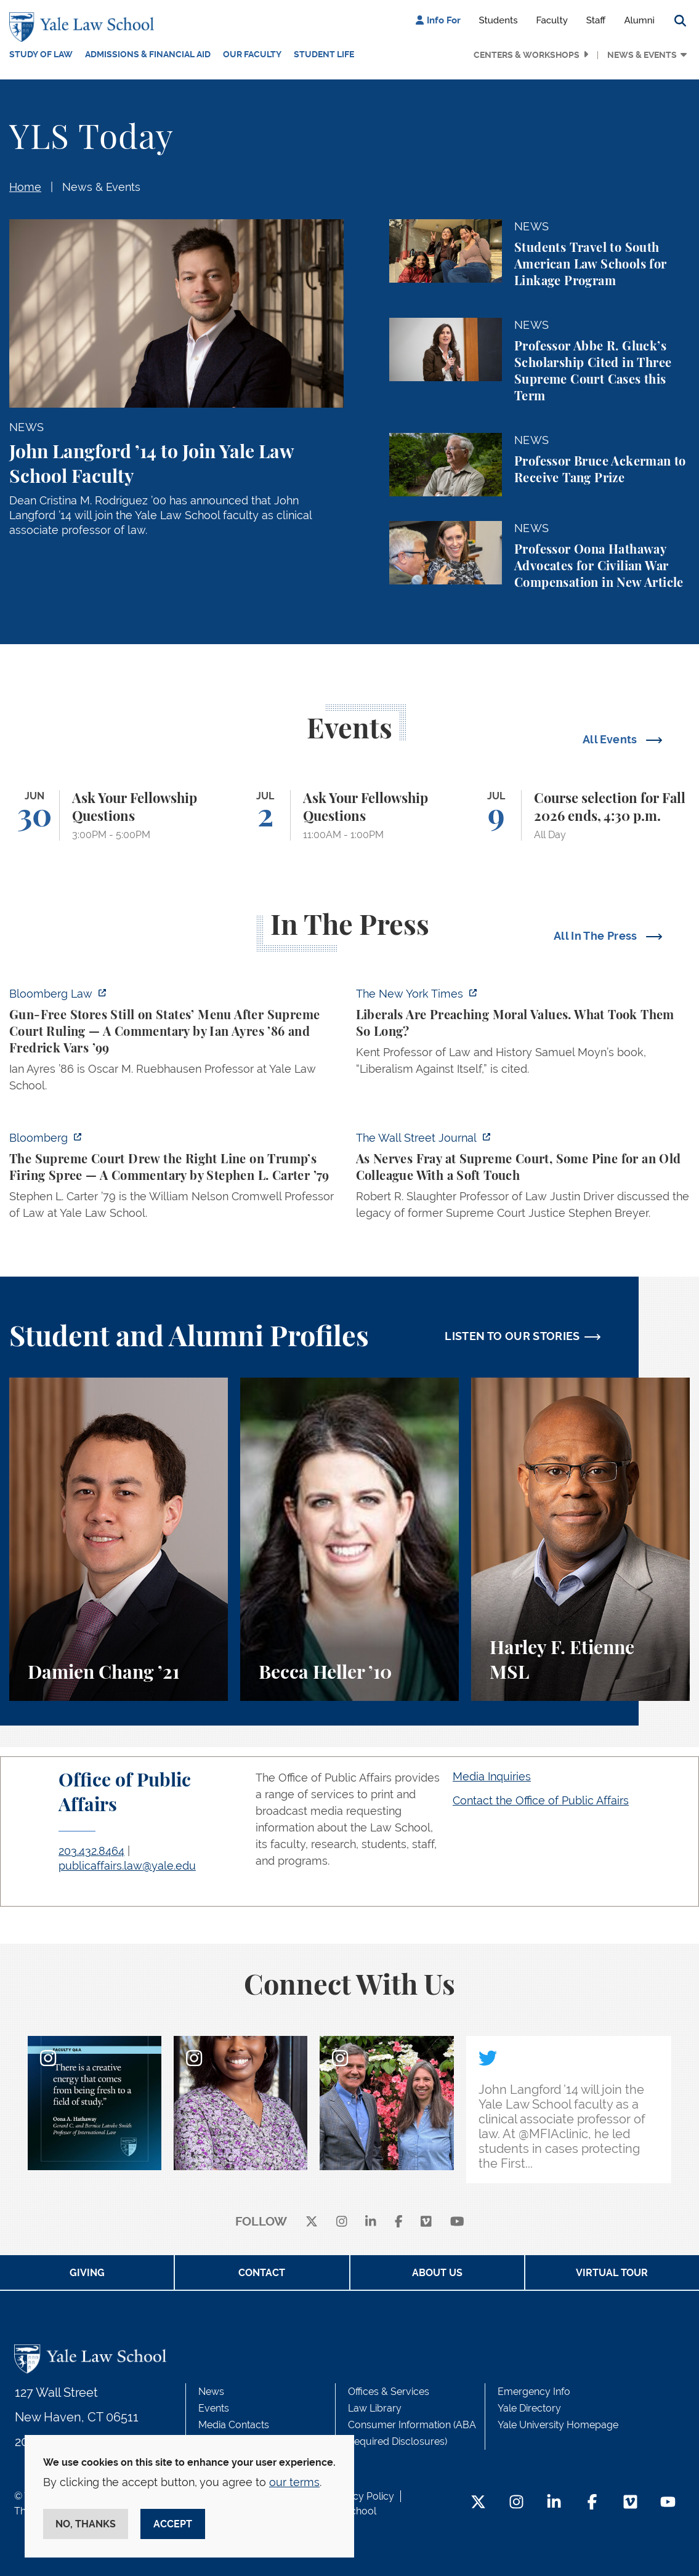  Describe the element at coordinates (523, 1179) in the screenshot. I see `[https://www.wsj.com/us-news/law/supreme-court-stephen-breyer-d6ce55a9]` at that location.